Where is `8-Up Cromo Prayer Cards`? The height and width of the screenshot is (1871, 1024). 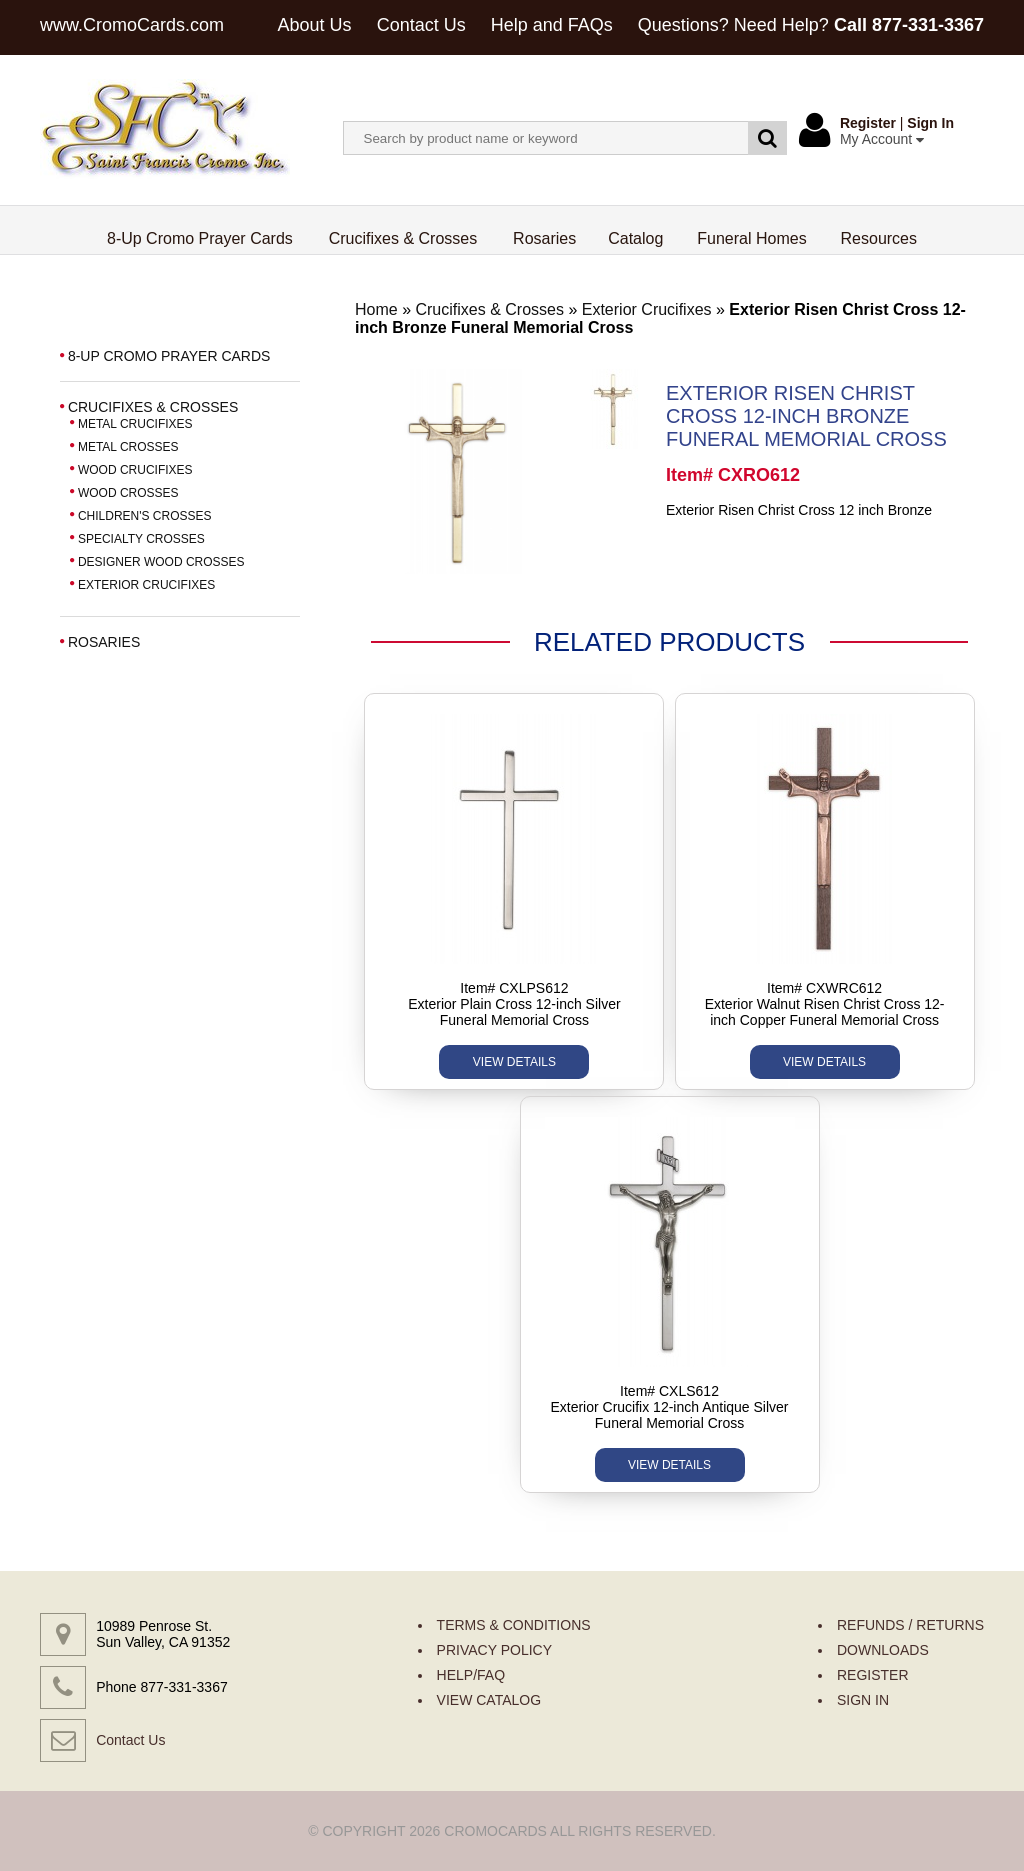 8-Up Cromo Prayer Cards is located at coordinates (200, 238).